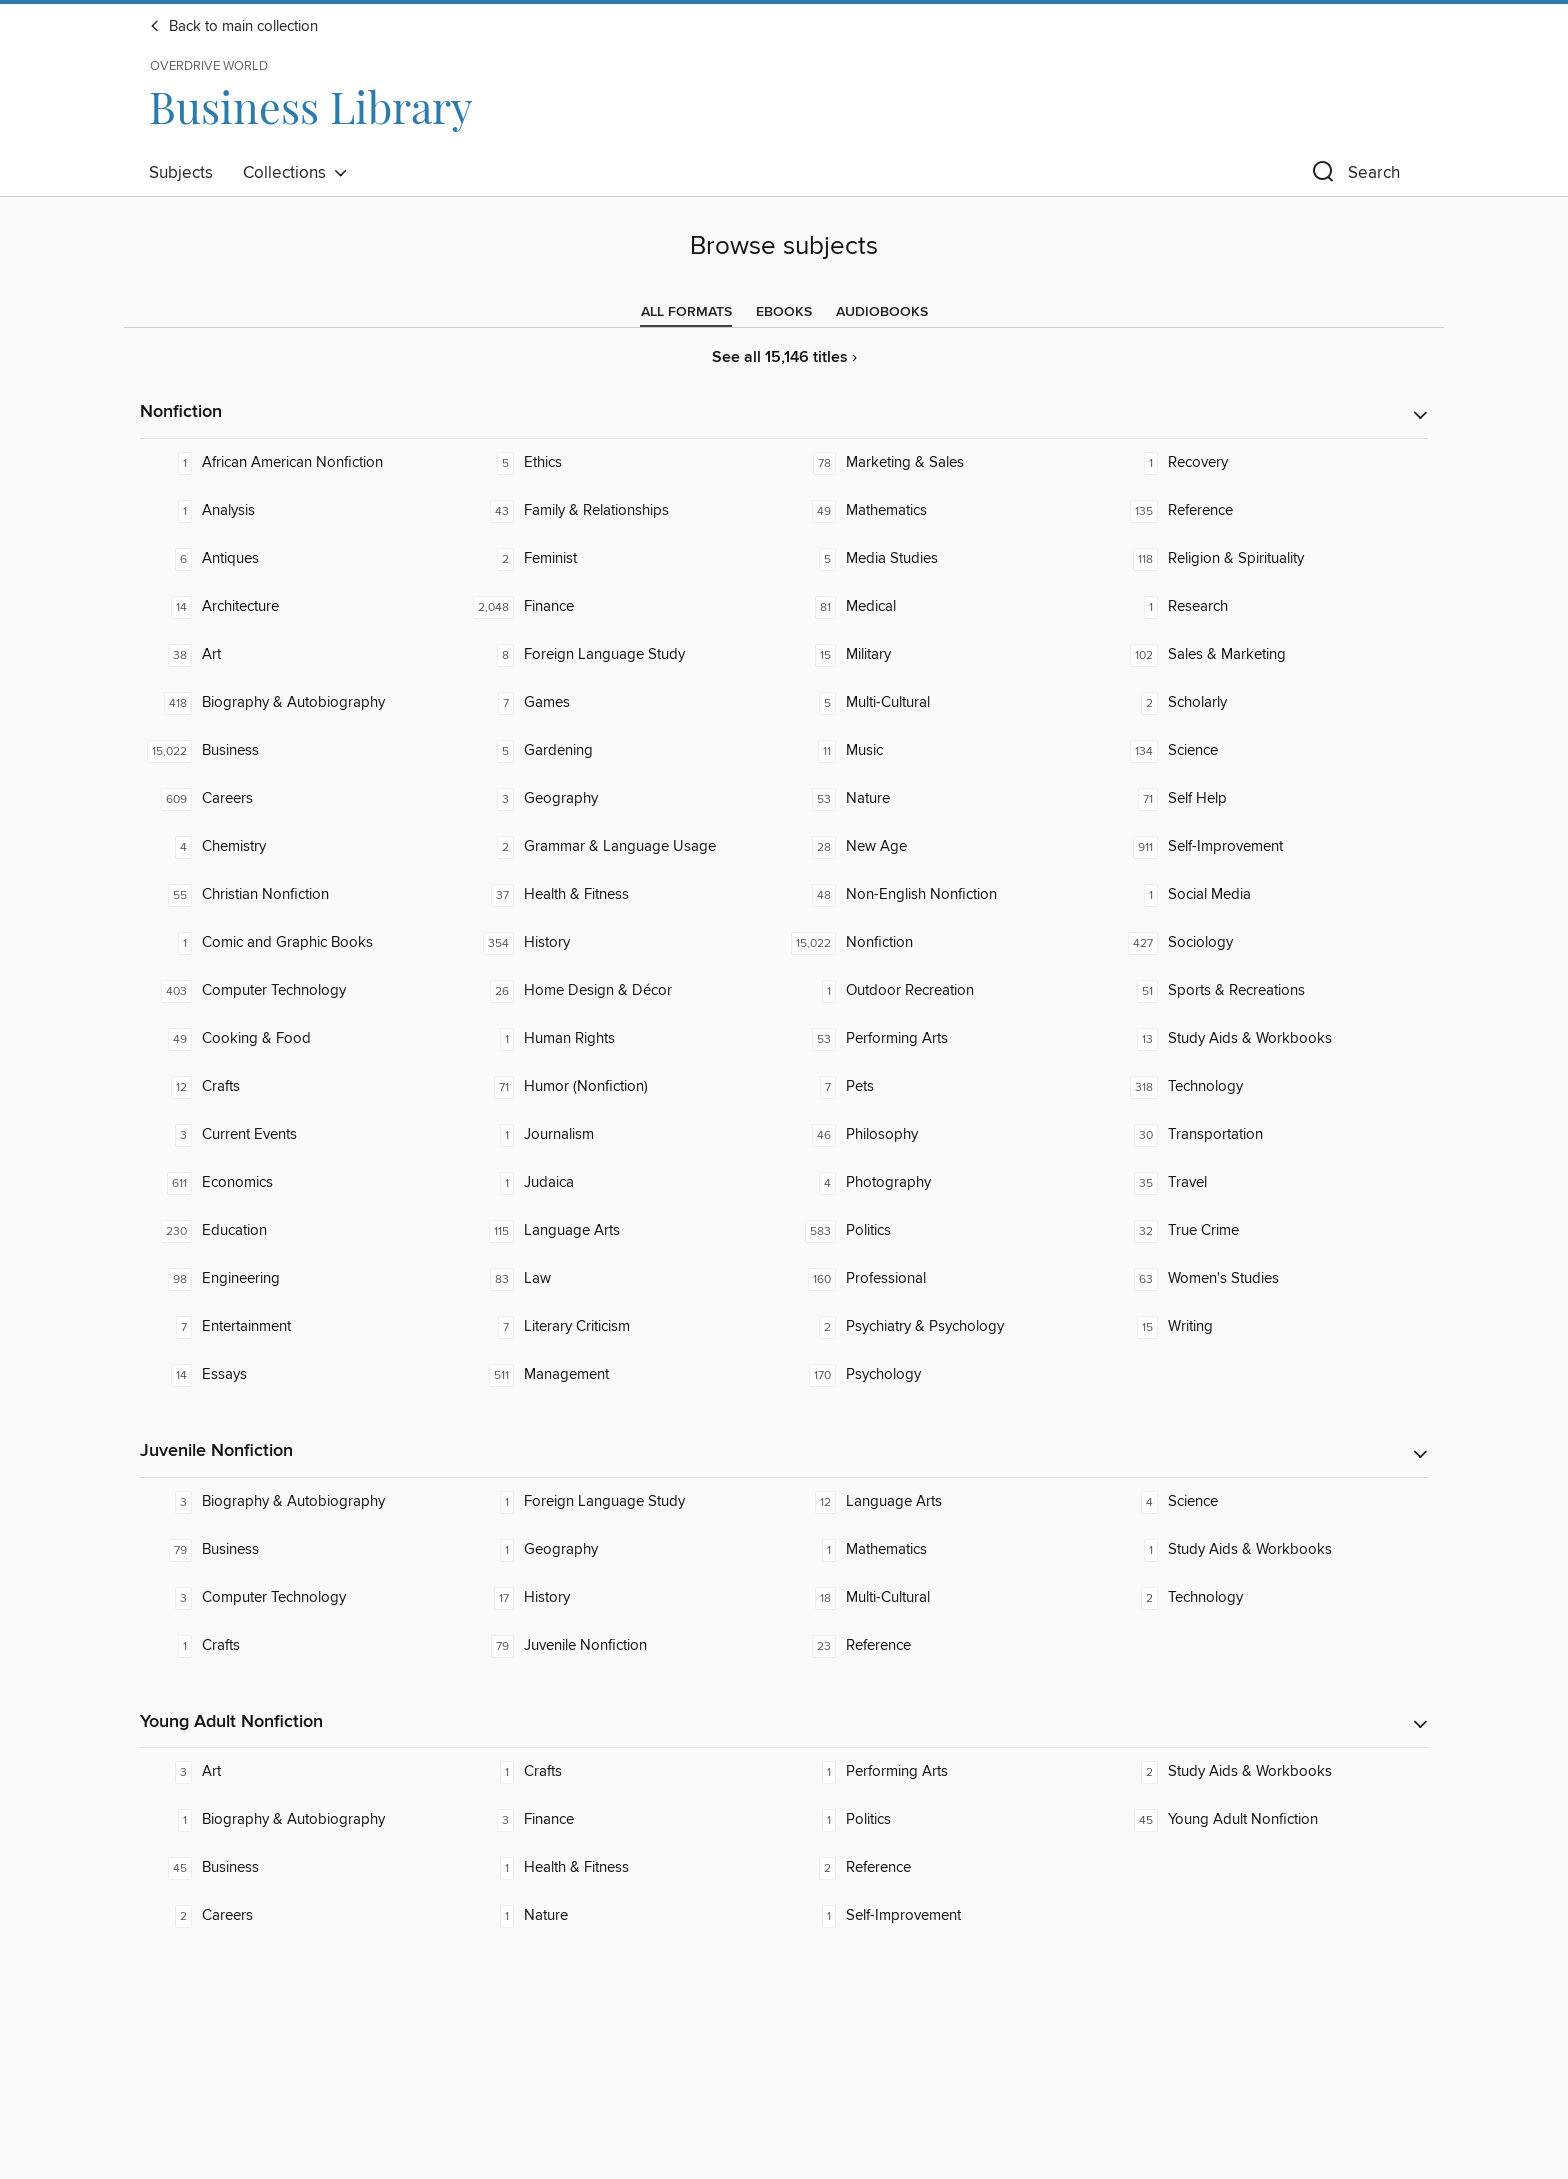 This screenshot has height=2179, width=1568. What do you see at coordinates (1267, 799) in the screenshot?
I see `[Self Help. 71 titles in collection.]` at bounding box center [1267, 799].